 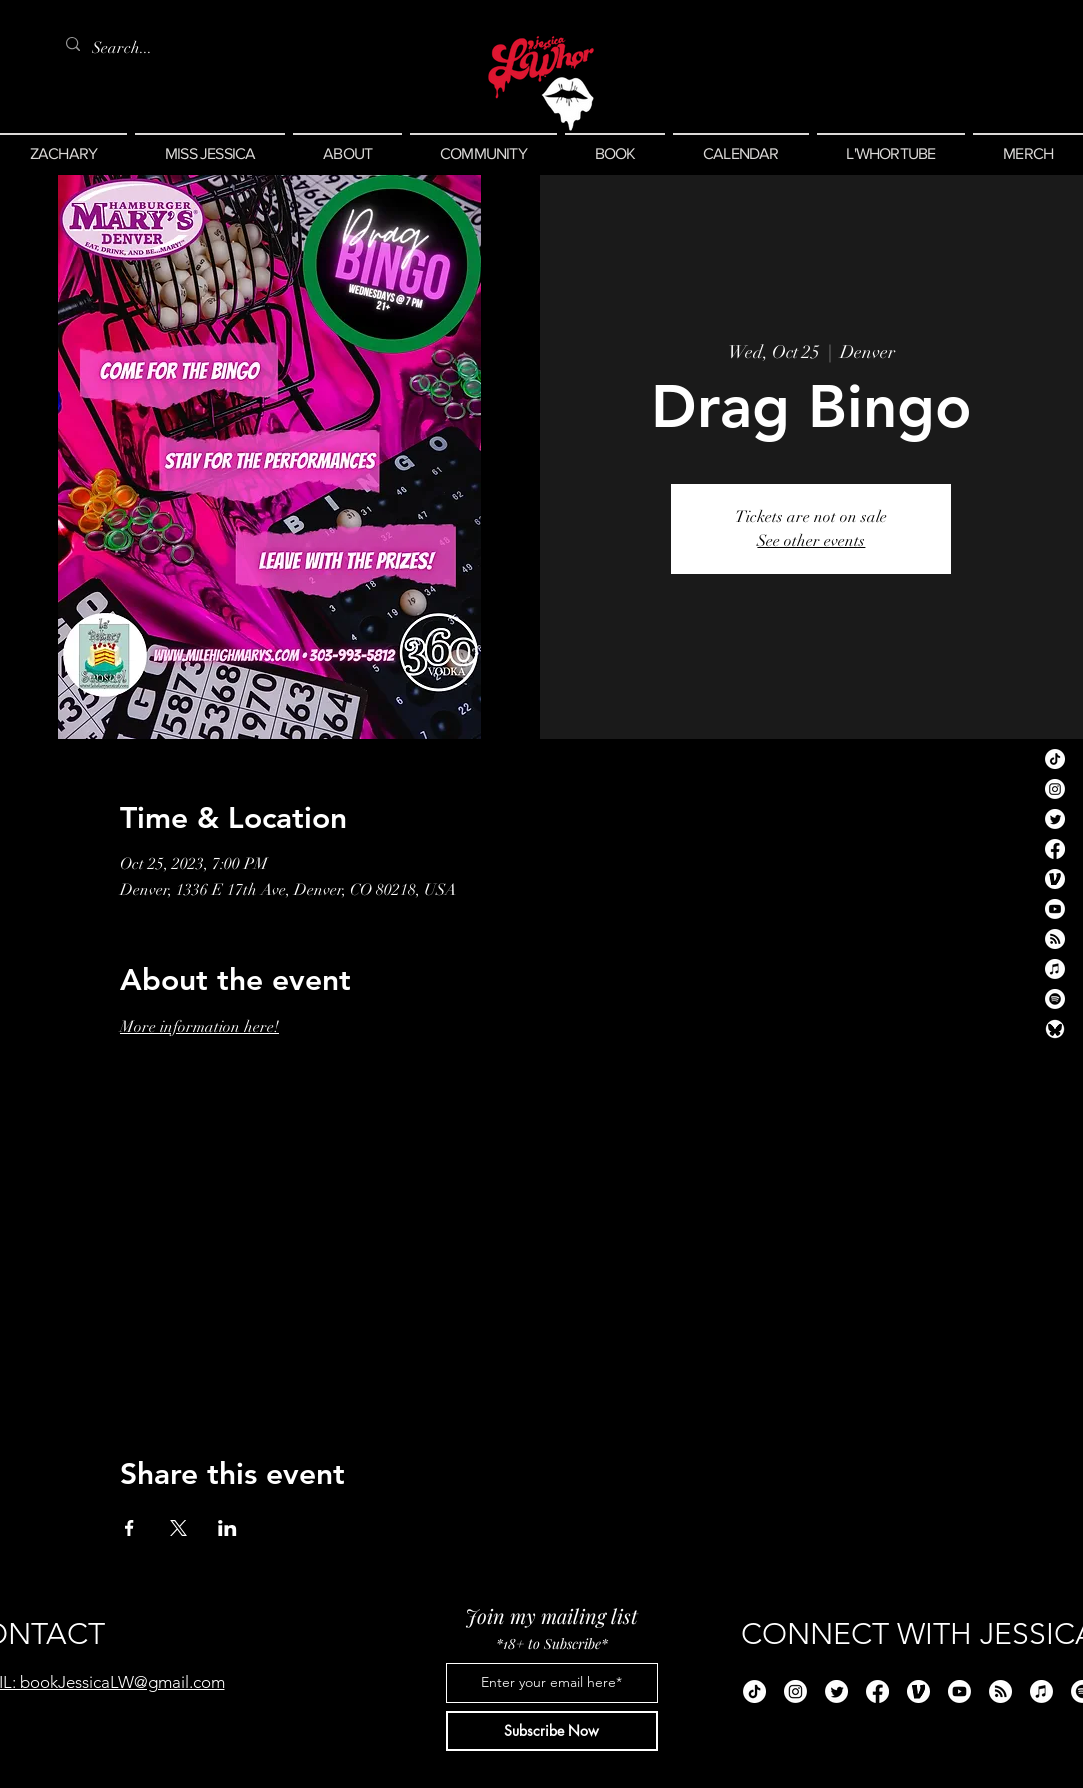 I want to click on [Subscribe Now], so click(x=552, y=1731).